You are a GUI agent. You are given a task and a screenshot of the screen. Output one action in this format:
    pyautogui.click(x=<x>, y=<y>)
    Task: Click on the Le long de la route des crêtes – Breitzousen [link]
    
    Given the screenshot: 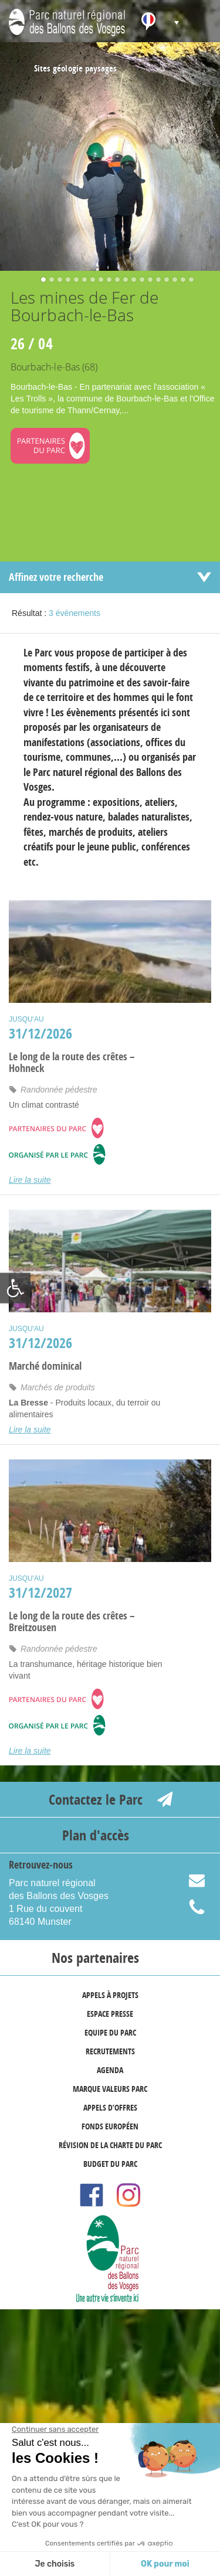 What is the action you would take?
    pyautogui.click(x=72, y=1621)
    